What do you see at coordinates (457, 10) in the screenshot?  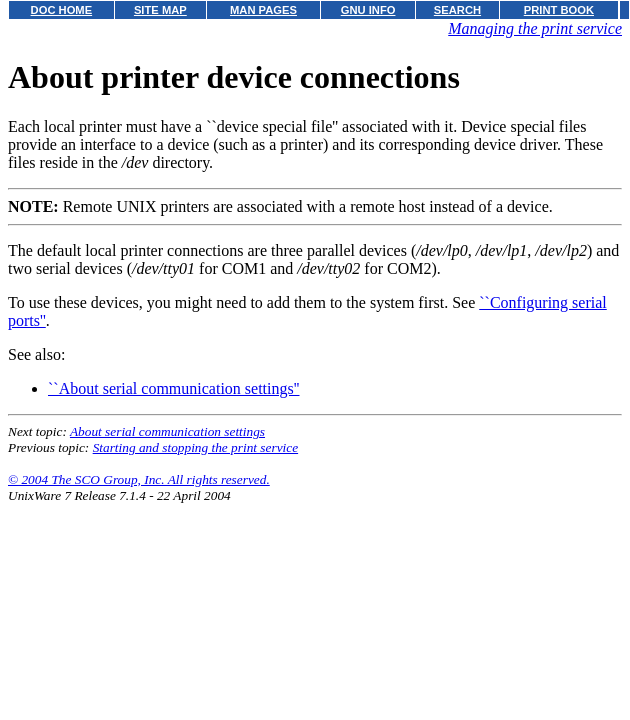 I see `SEARCH` at bounding box center [457, 10].